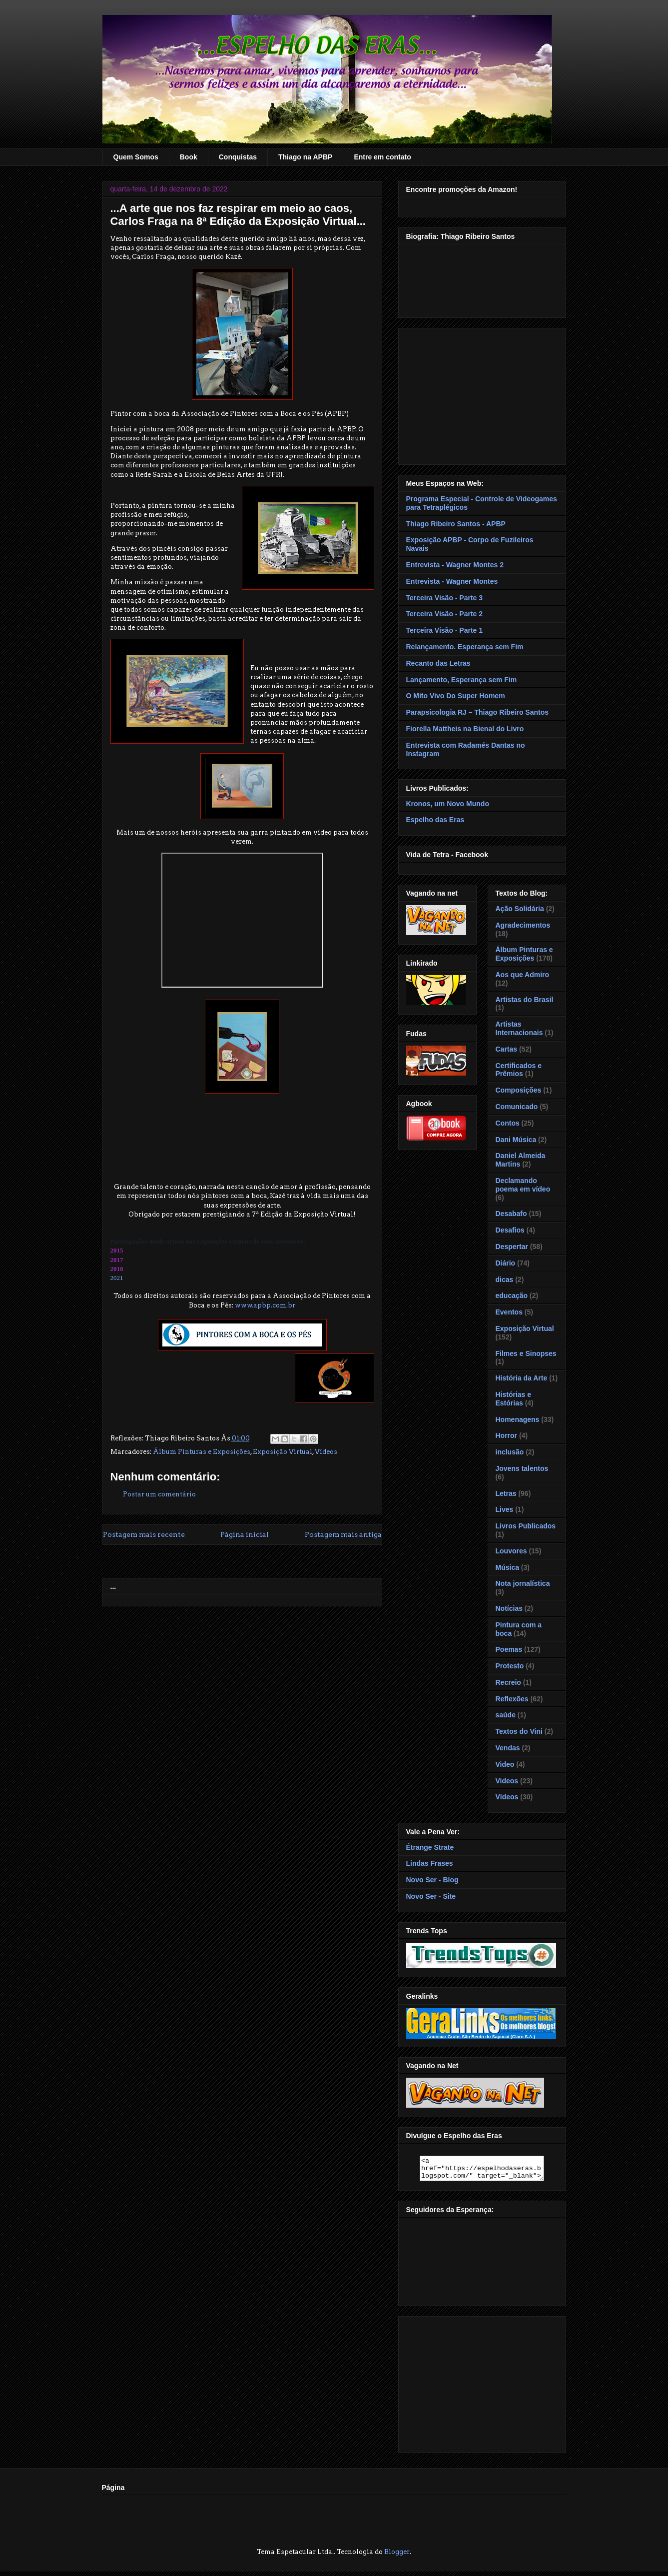 This screenshot has width=668, height=2576. What do you see at coordinates (505, 1764) in the screenshot?
I see `Video` at bounding box center [505, 1764].